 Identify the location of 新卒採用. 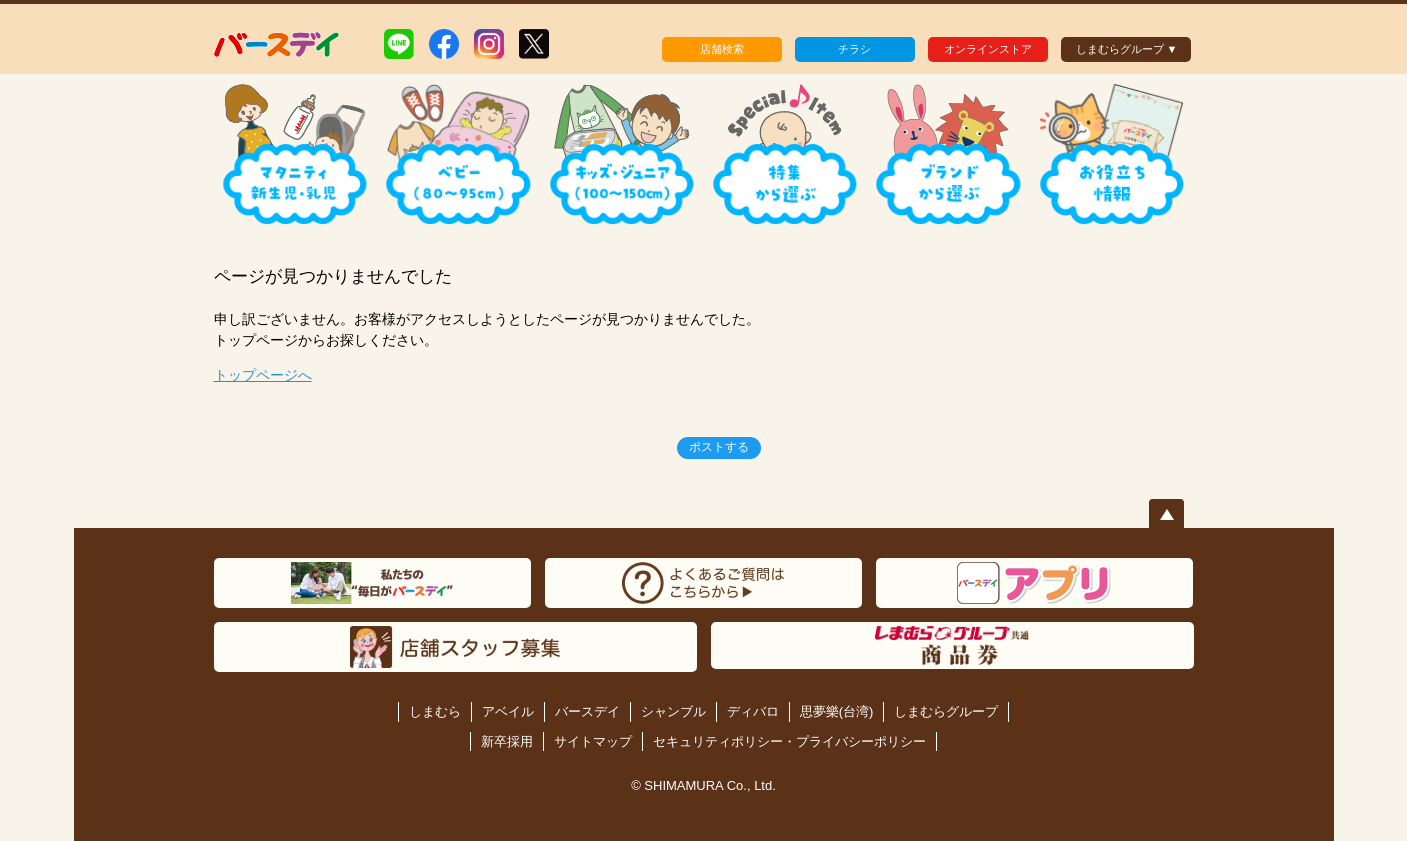
(507, 741).